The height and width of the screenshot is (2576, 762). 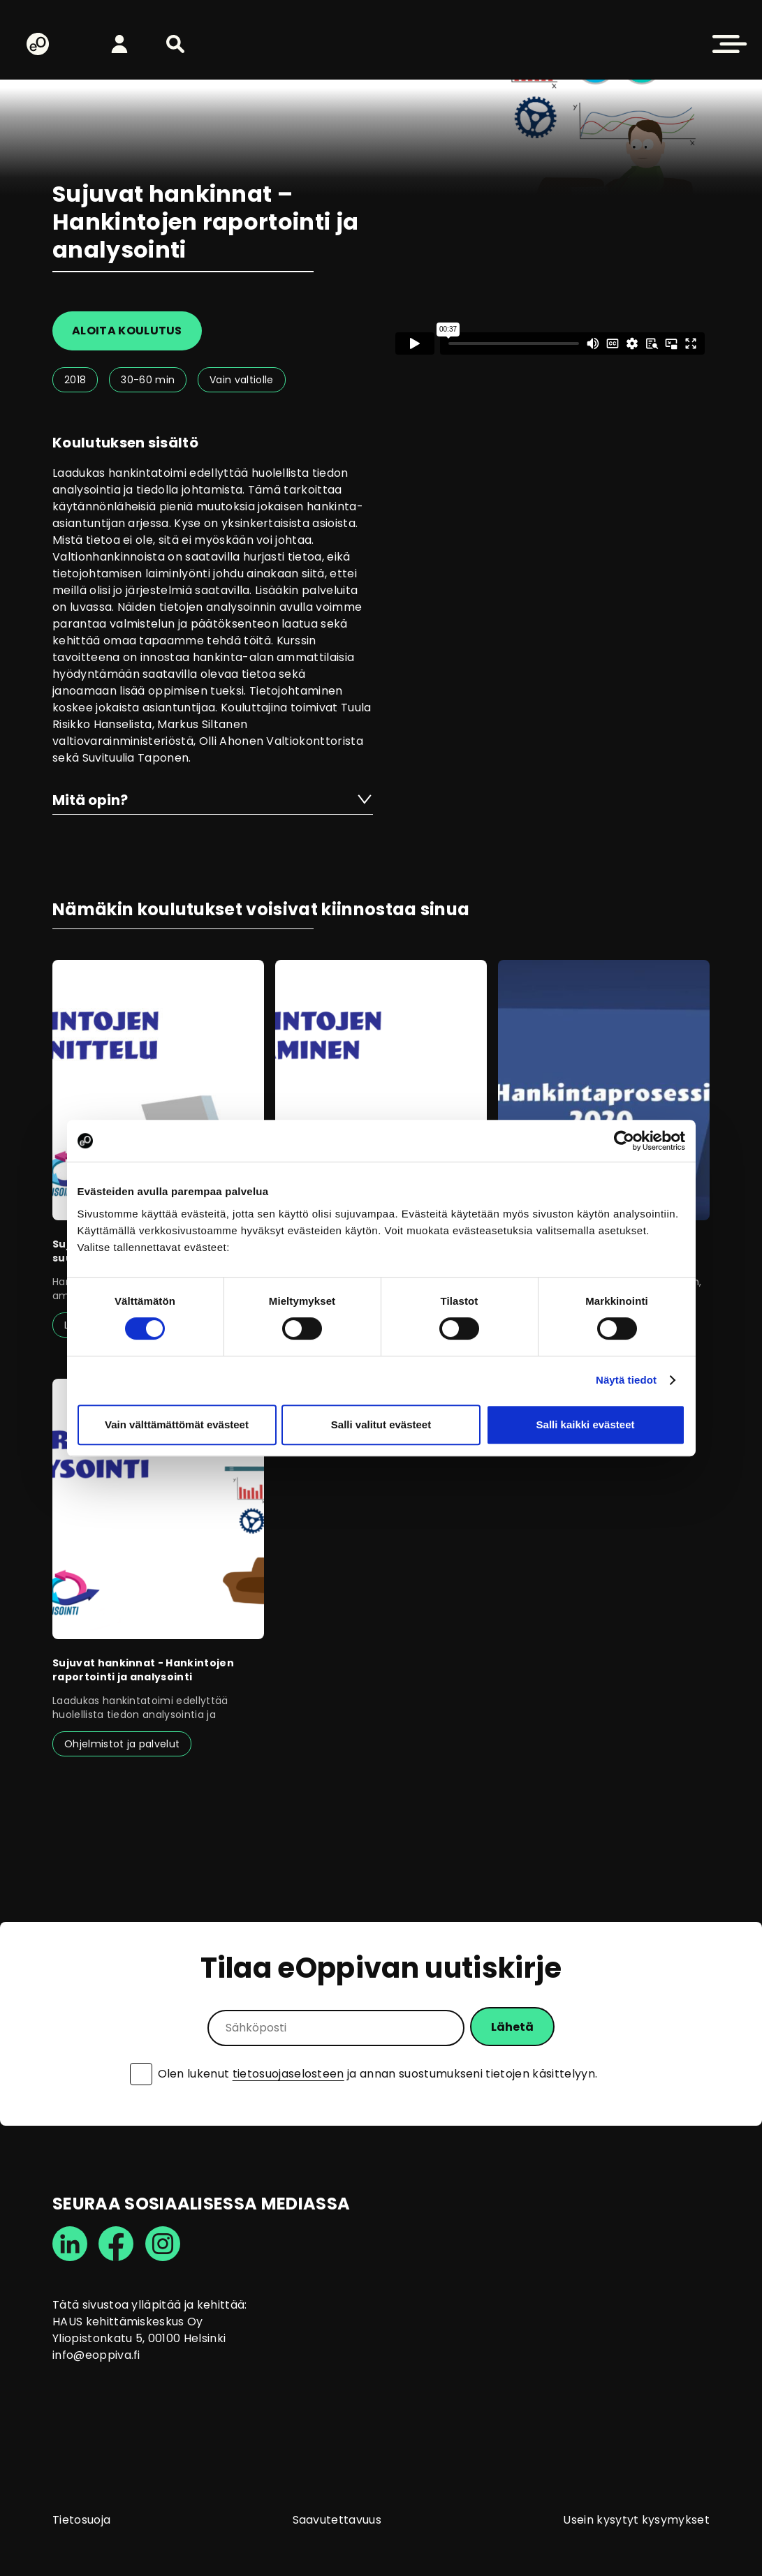 What do you see at coordinates (148, 380) in the screenshot?
I see `30-60 min` at bounding box center [148, 380].